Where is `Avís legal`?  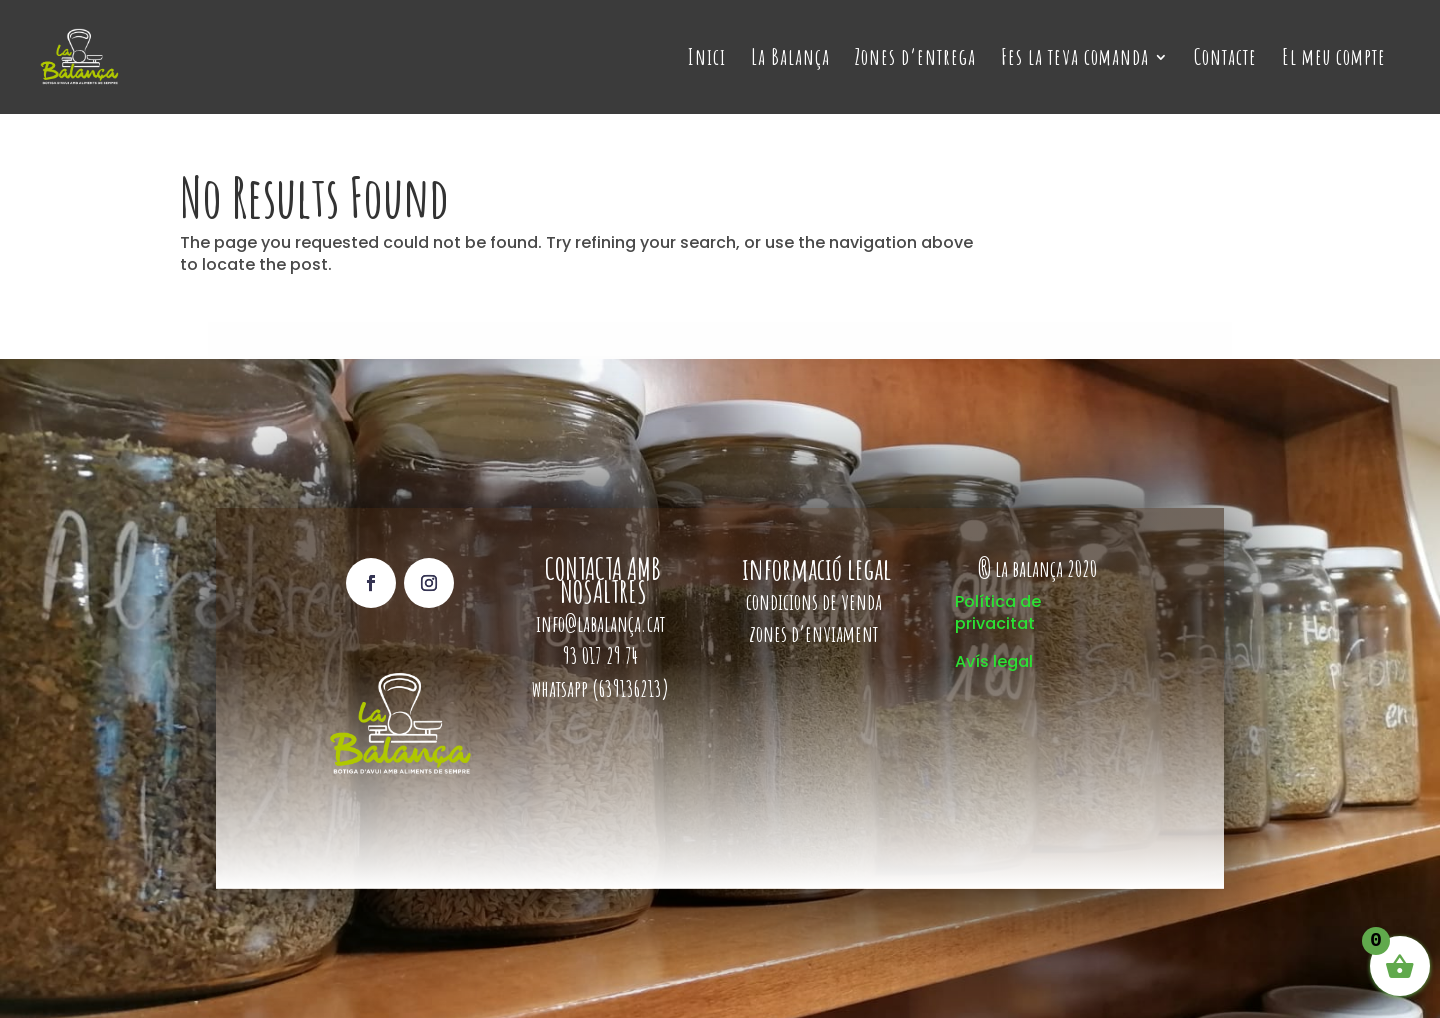 Avís legal is located at coordinates (994, 661).